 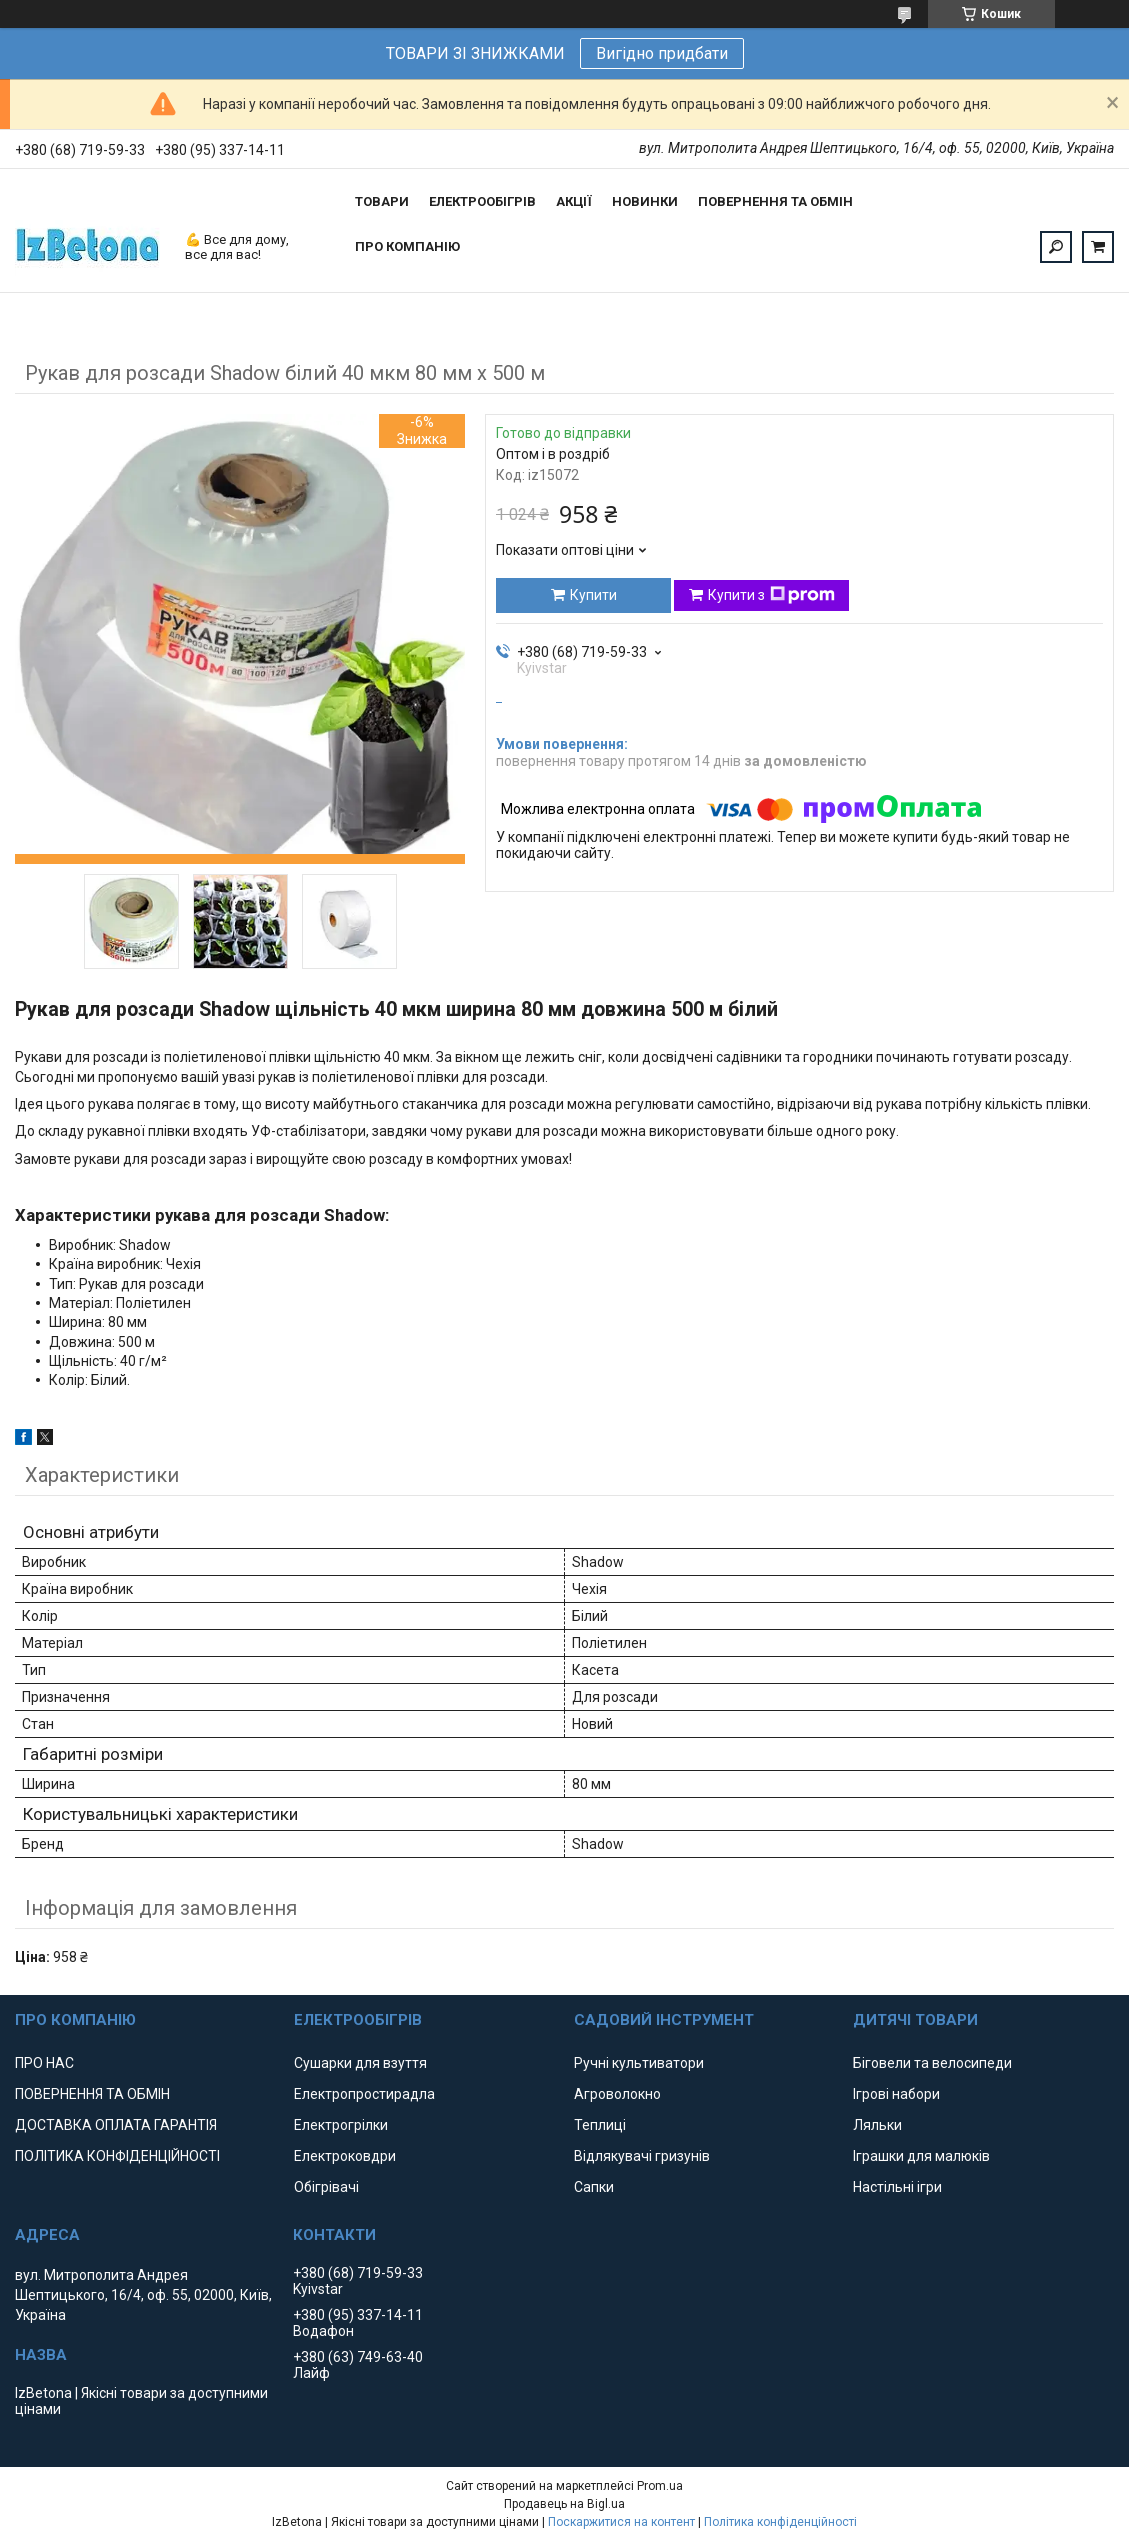 I want to click on АКЦІЇ, so click(x=574, y=201).